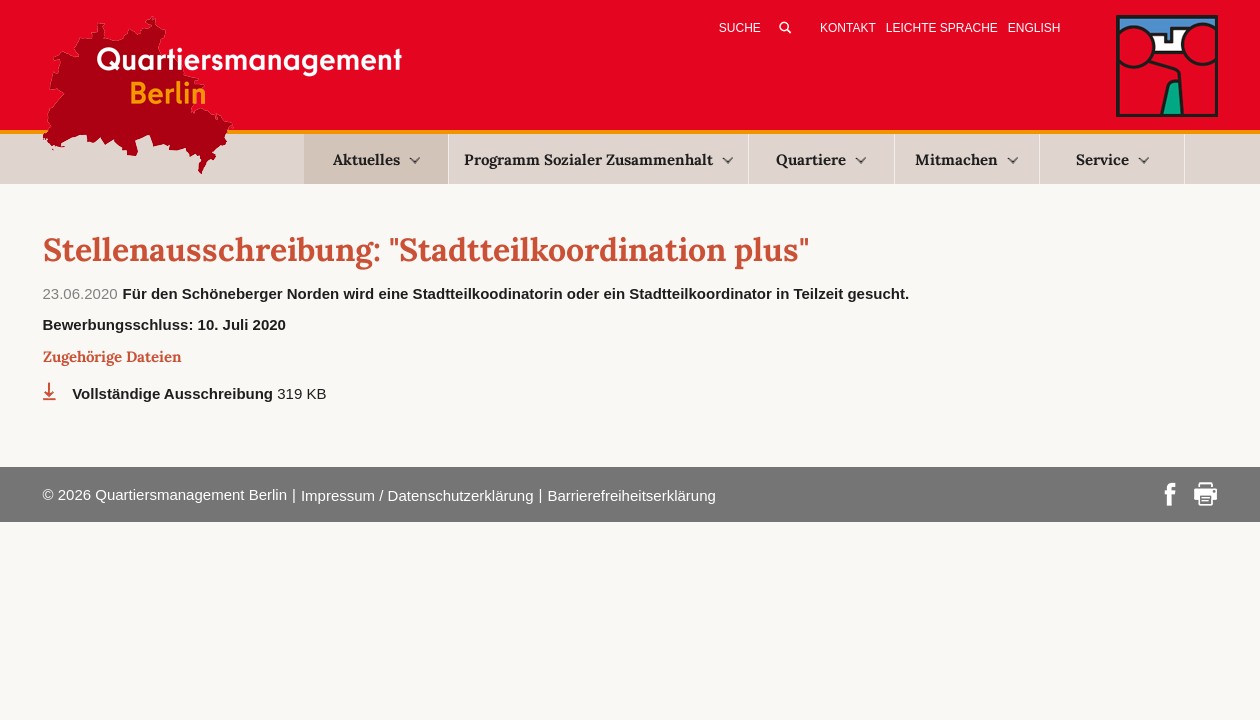 The width and height of the screenshot is (1260, 720). Describe the element at coordinates (1034, 28) in the screenshot. I see `English` at that location.